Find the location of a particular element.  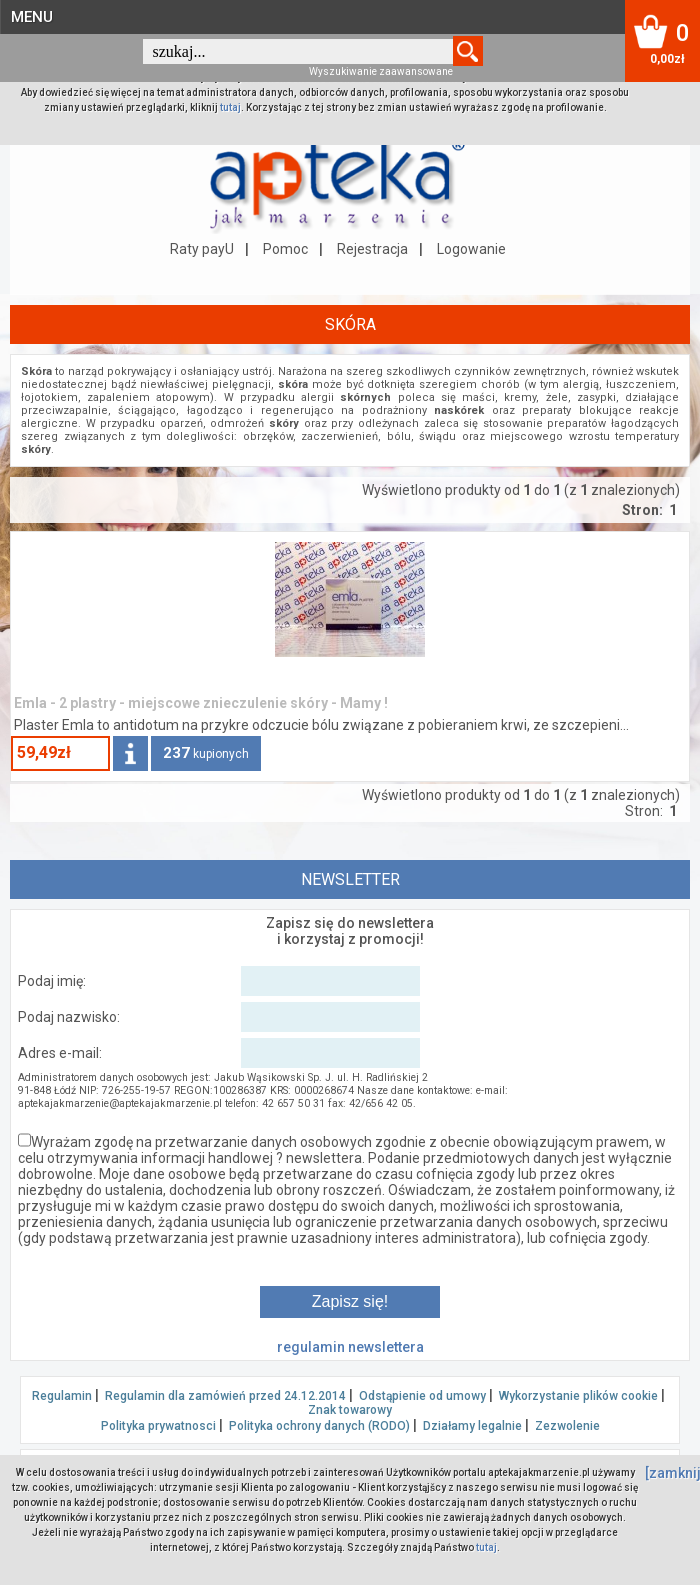

Znak towarowy is located at coordinates (350, 1410).